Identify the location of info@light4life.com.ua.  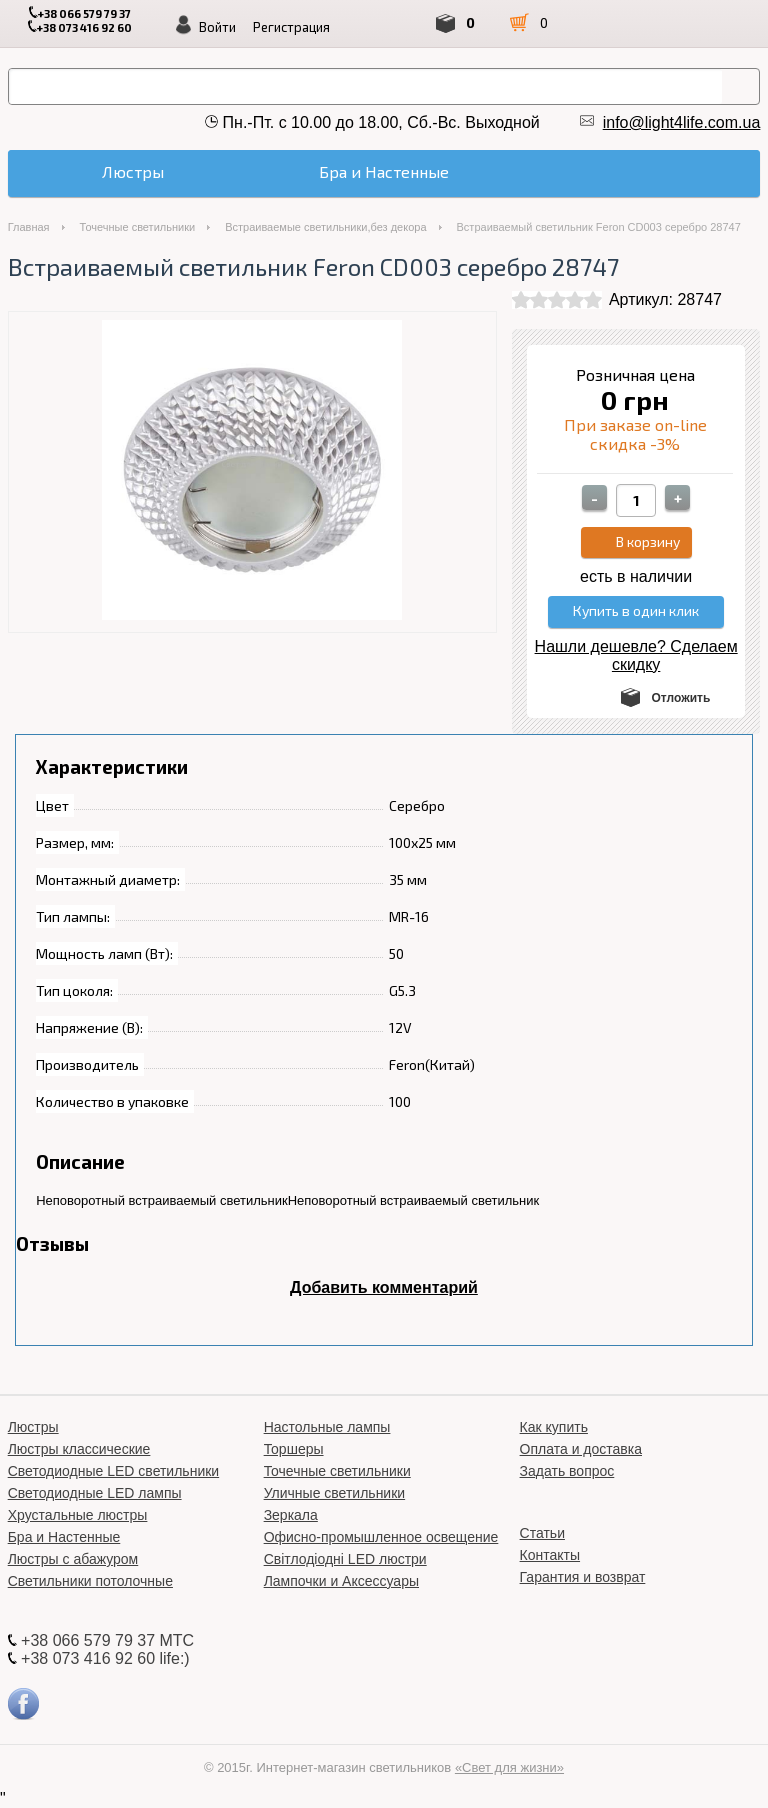
(682, 122).